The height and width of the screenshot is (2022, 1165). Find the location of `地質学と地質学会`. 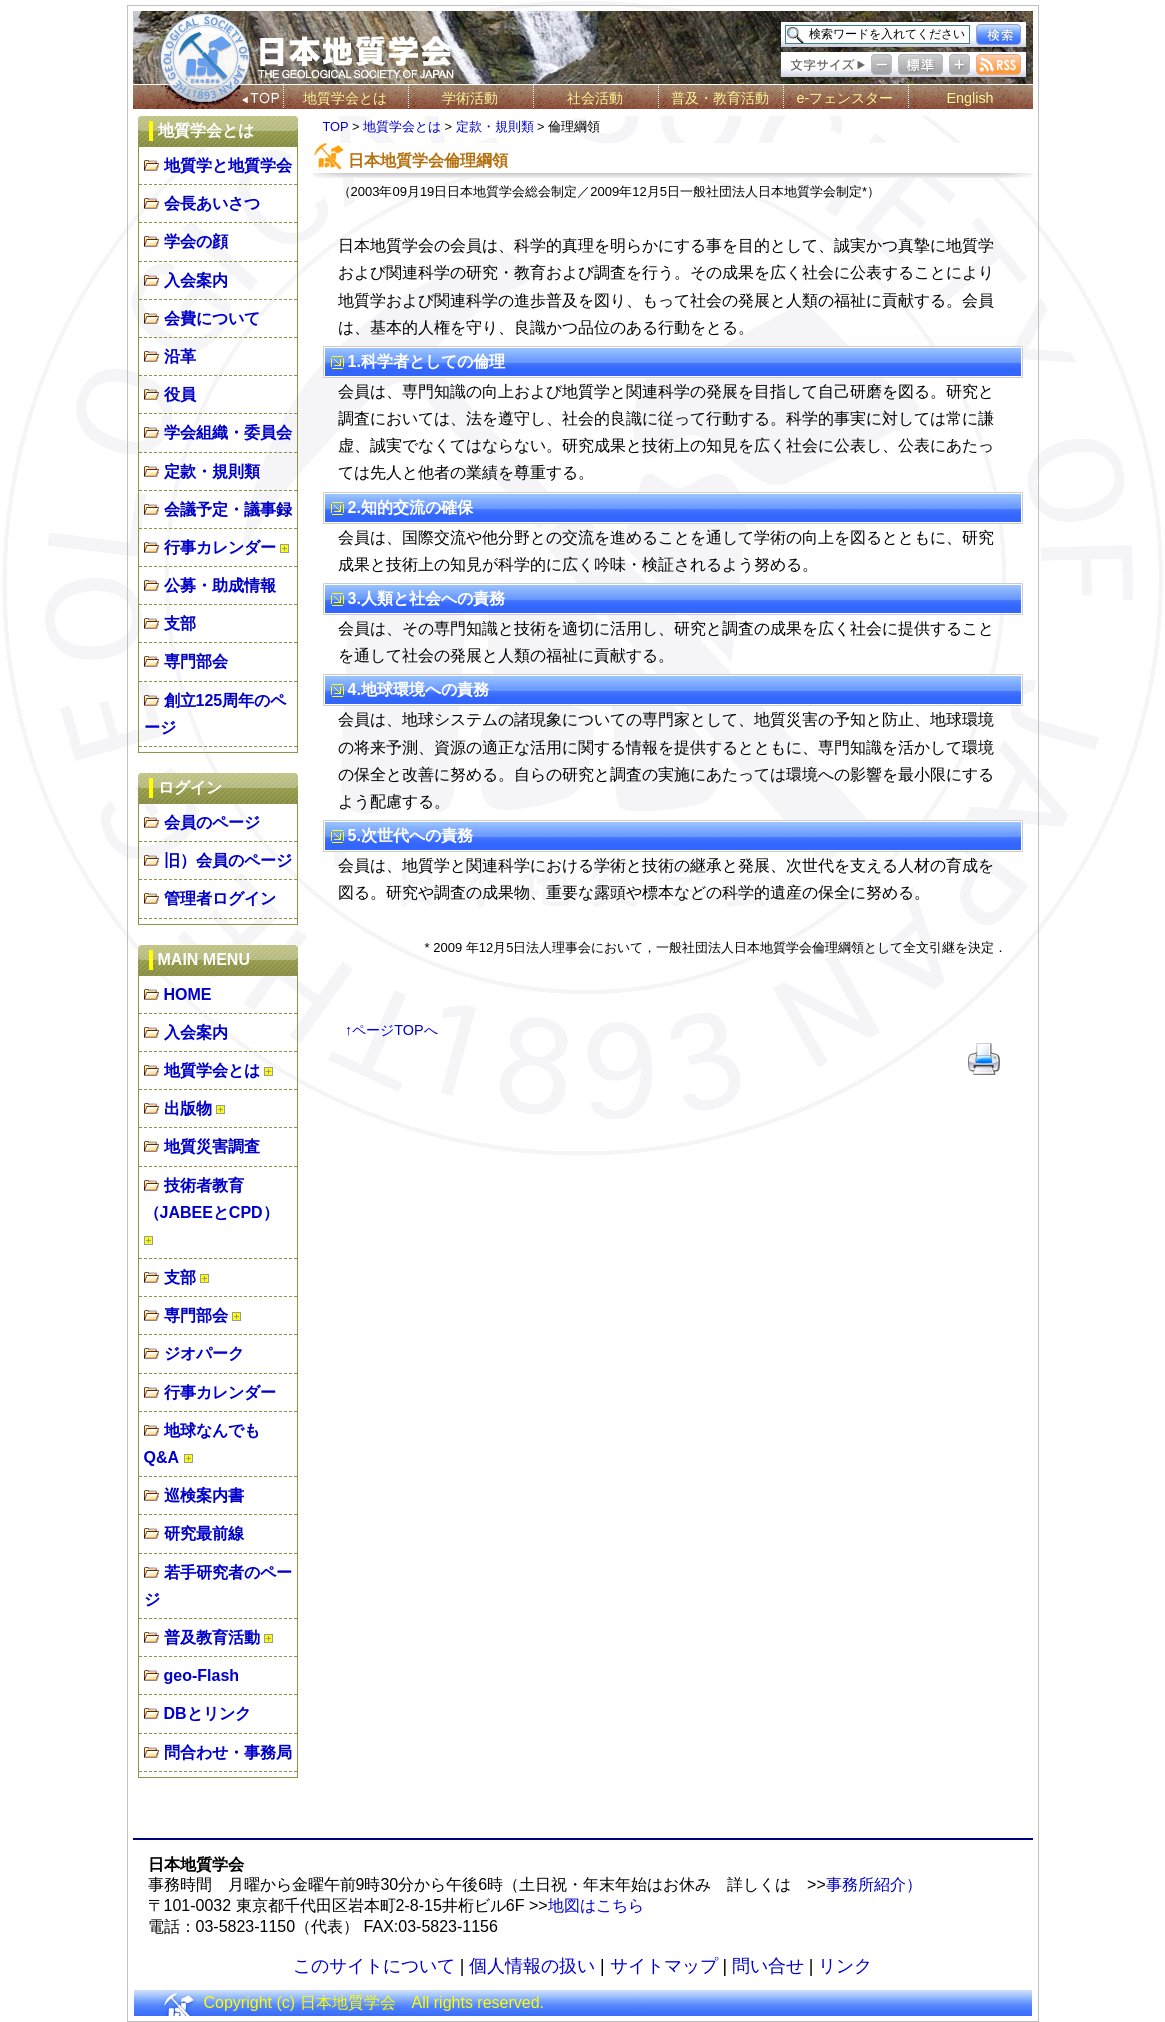

地質学と地質学会 is located at coordinates (228, 165).